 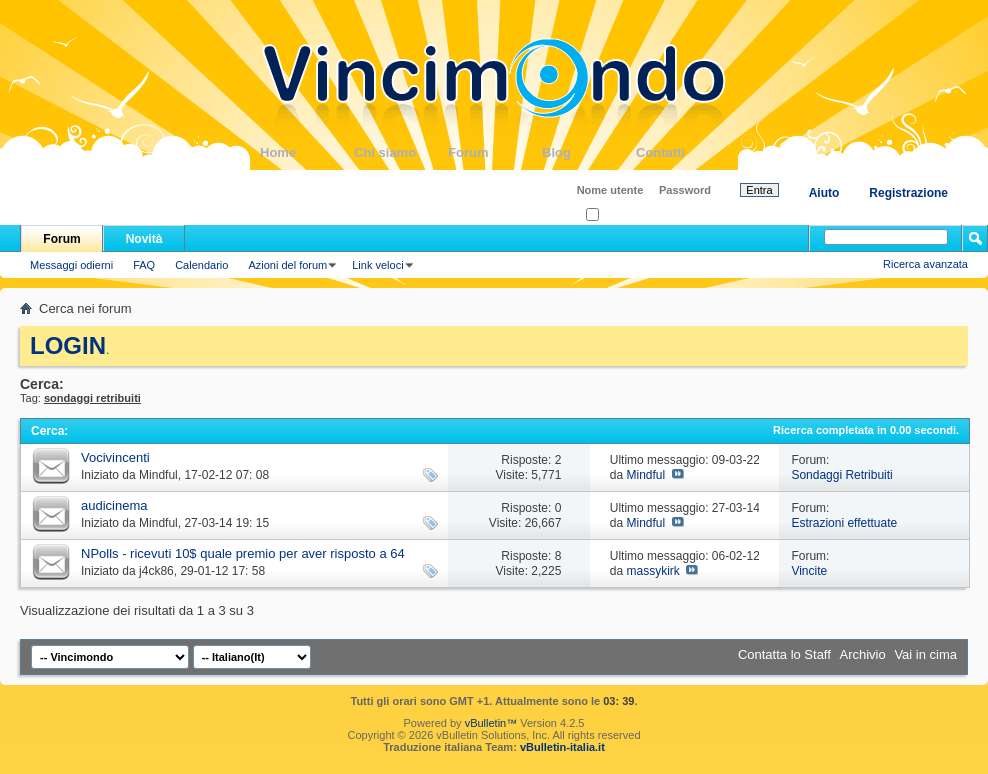 I want to click on massykirk, so click(x=652, y=571).